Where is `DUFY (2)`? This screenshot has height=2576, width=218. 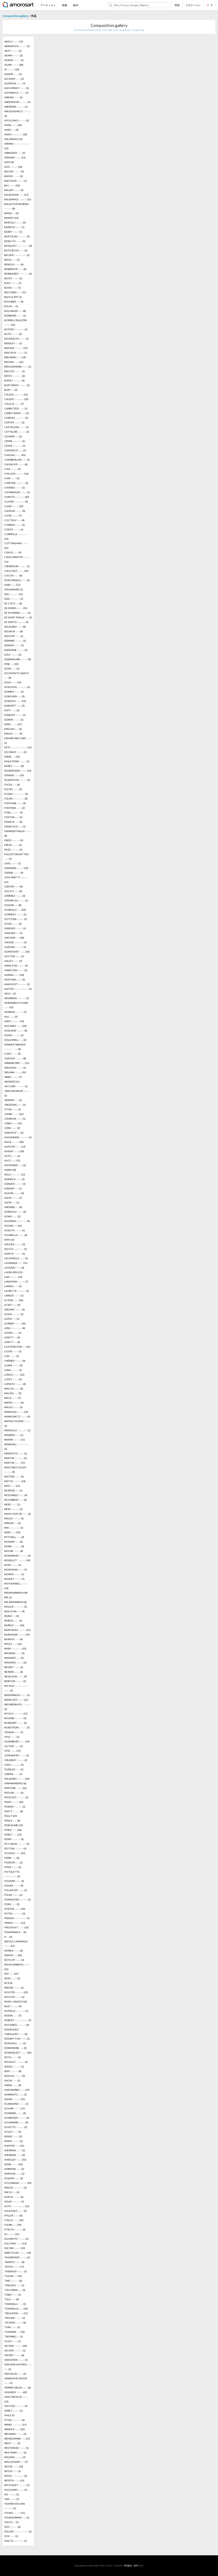 DUFY (2) is located at coordinates (11, 710).